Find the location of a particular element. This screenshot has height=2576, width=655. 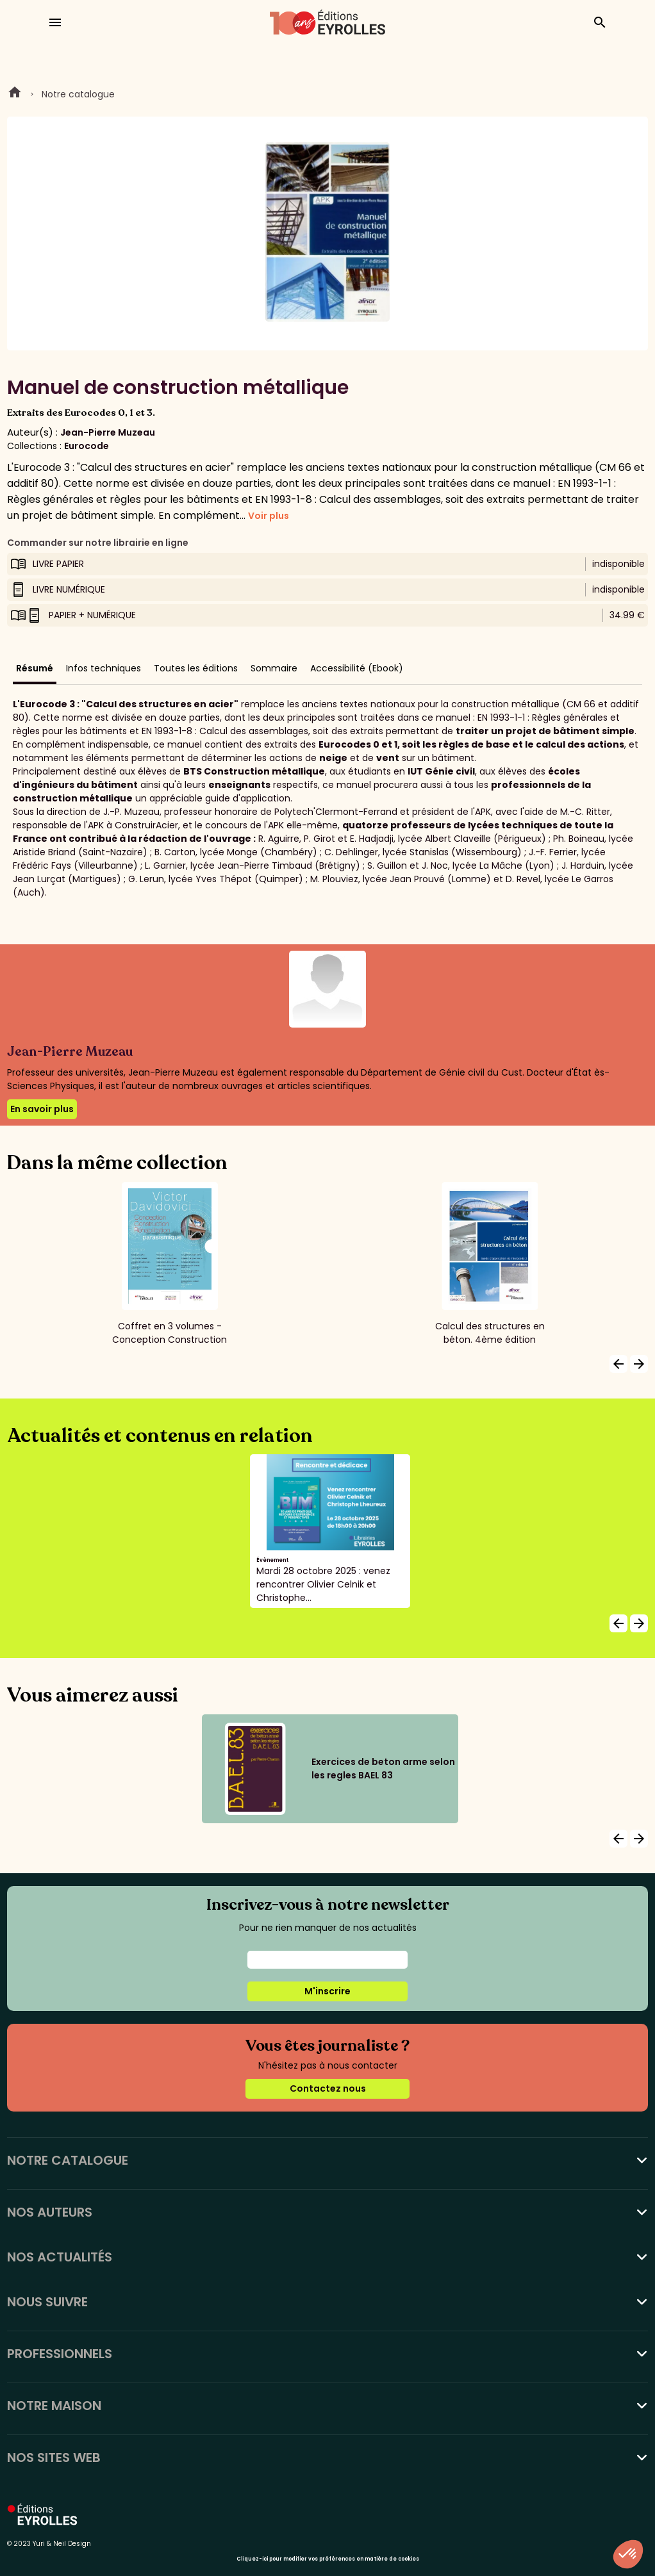

Contactez nous is located at coordinates (328, 2088).